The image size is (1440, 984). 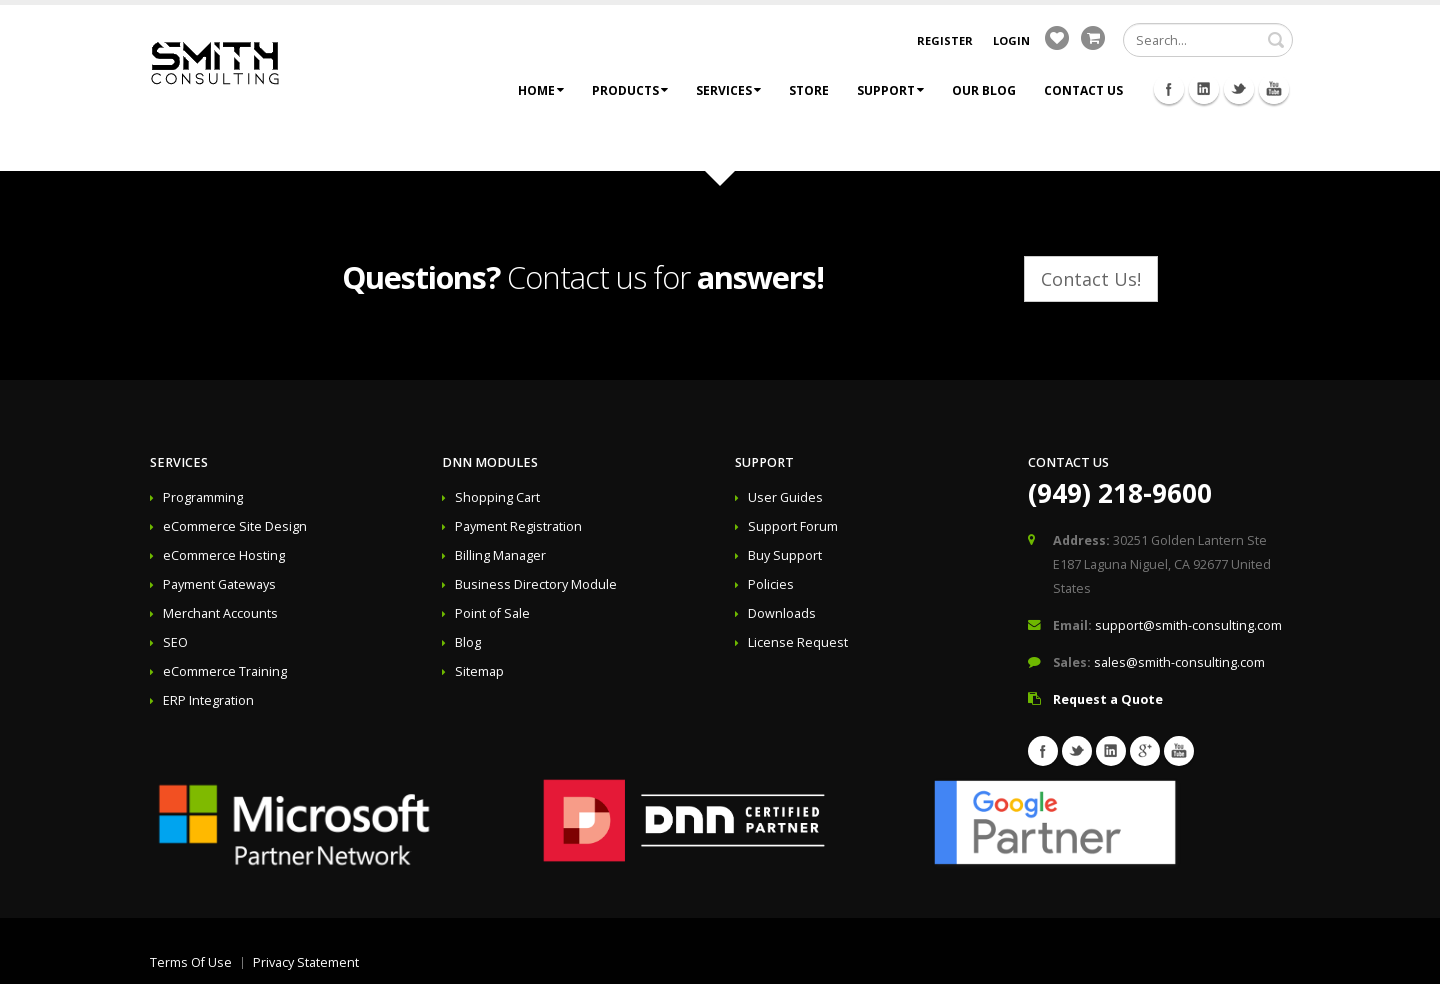 I want to click on License Request, so click(x=798, y=642).